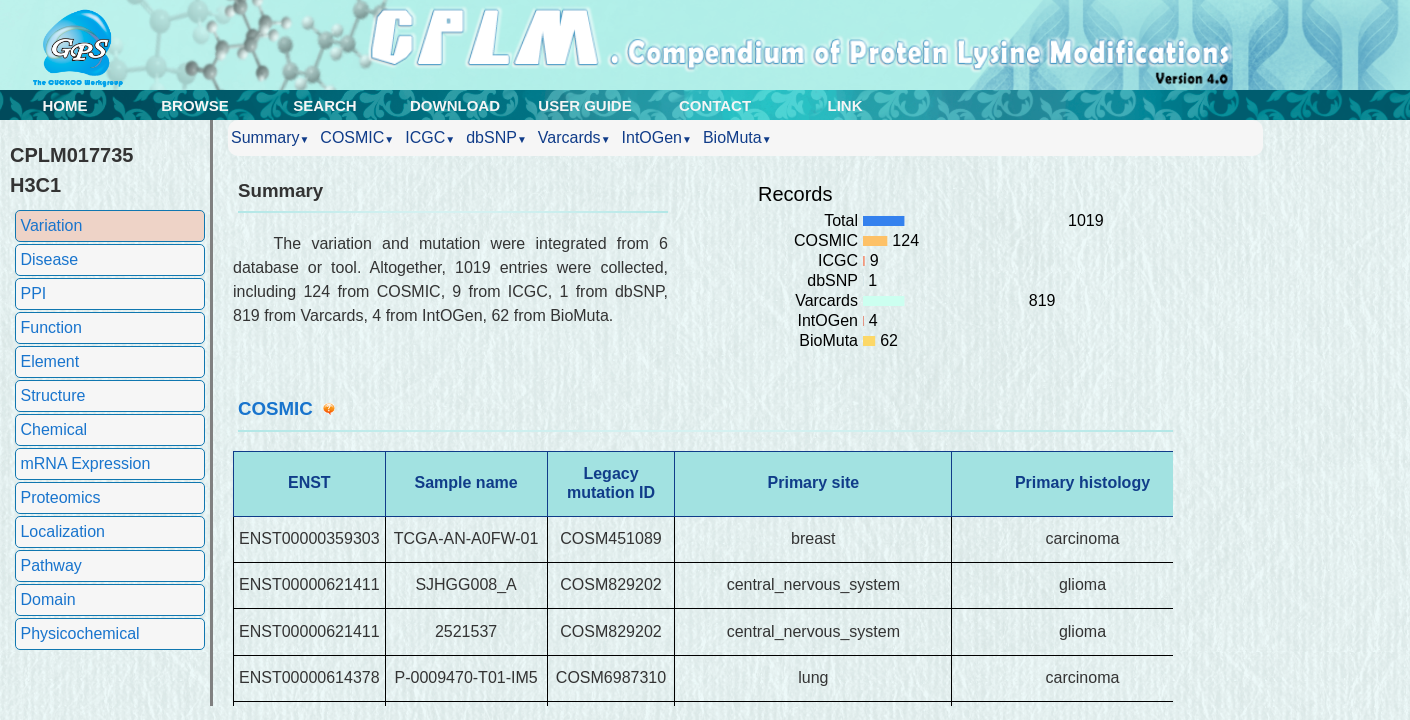 Image resolution: width=1410 pixels, height=720 pixels. Describe the element at coordinates (33, 293) in the screenshot. I see `PPI` at that location.